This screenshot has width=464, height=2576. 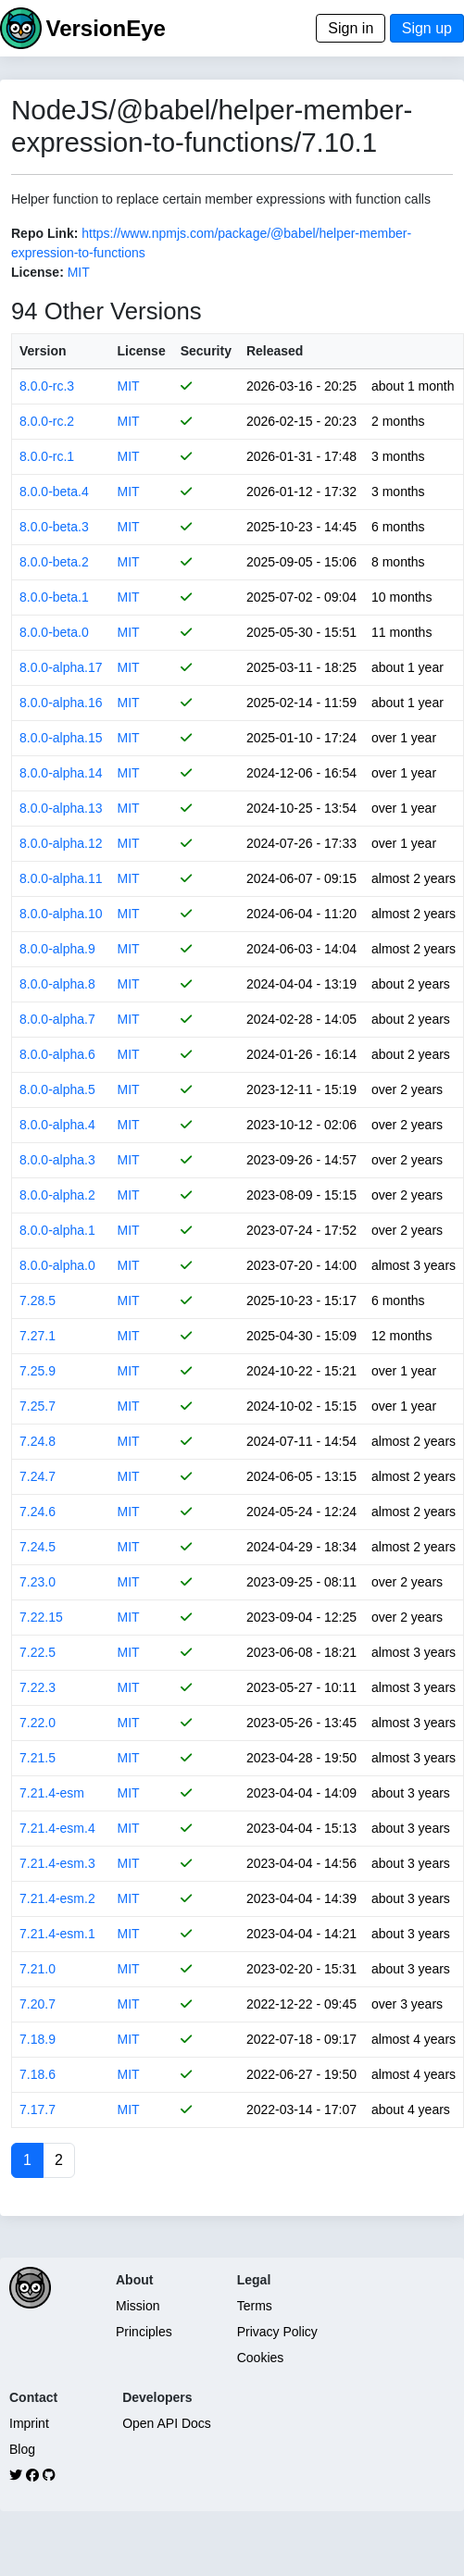 I want to click on Security, so click(x=206, y=350).